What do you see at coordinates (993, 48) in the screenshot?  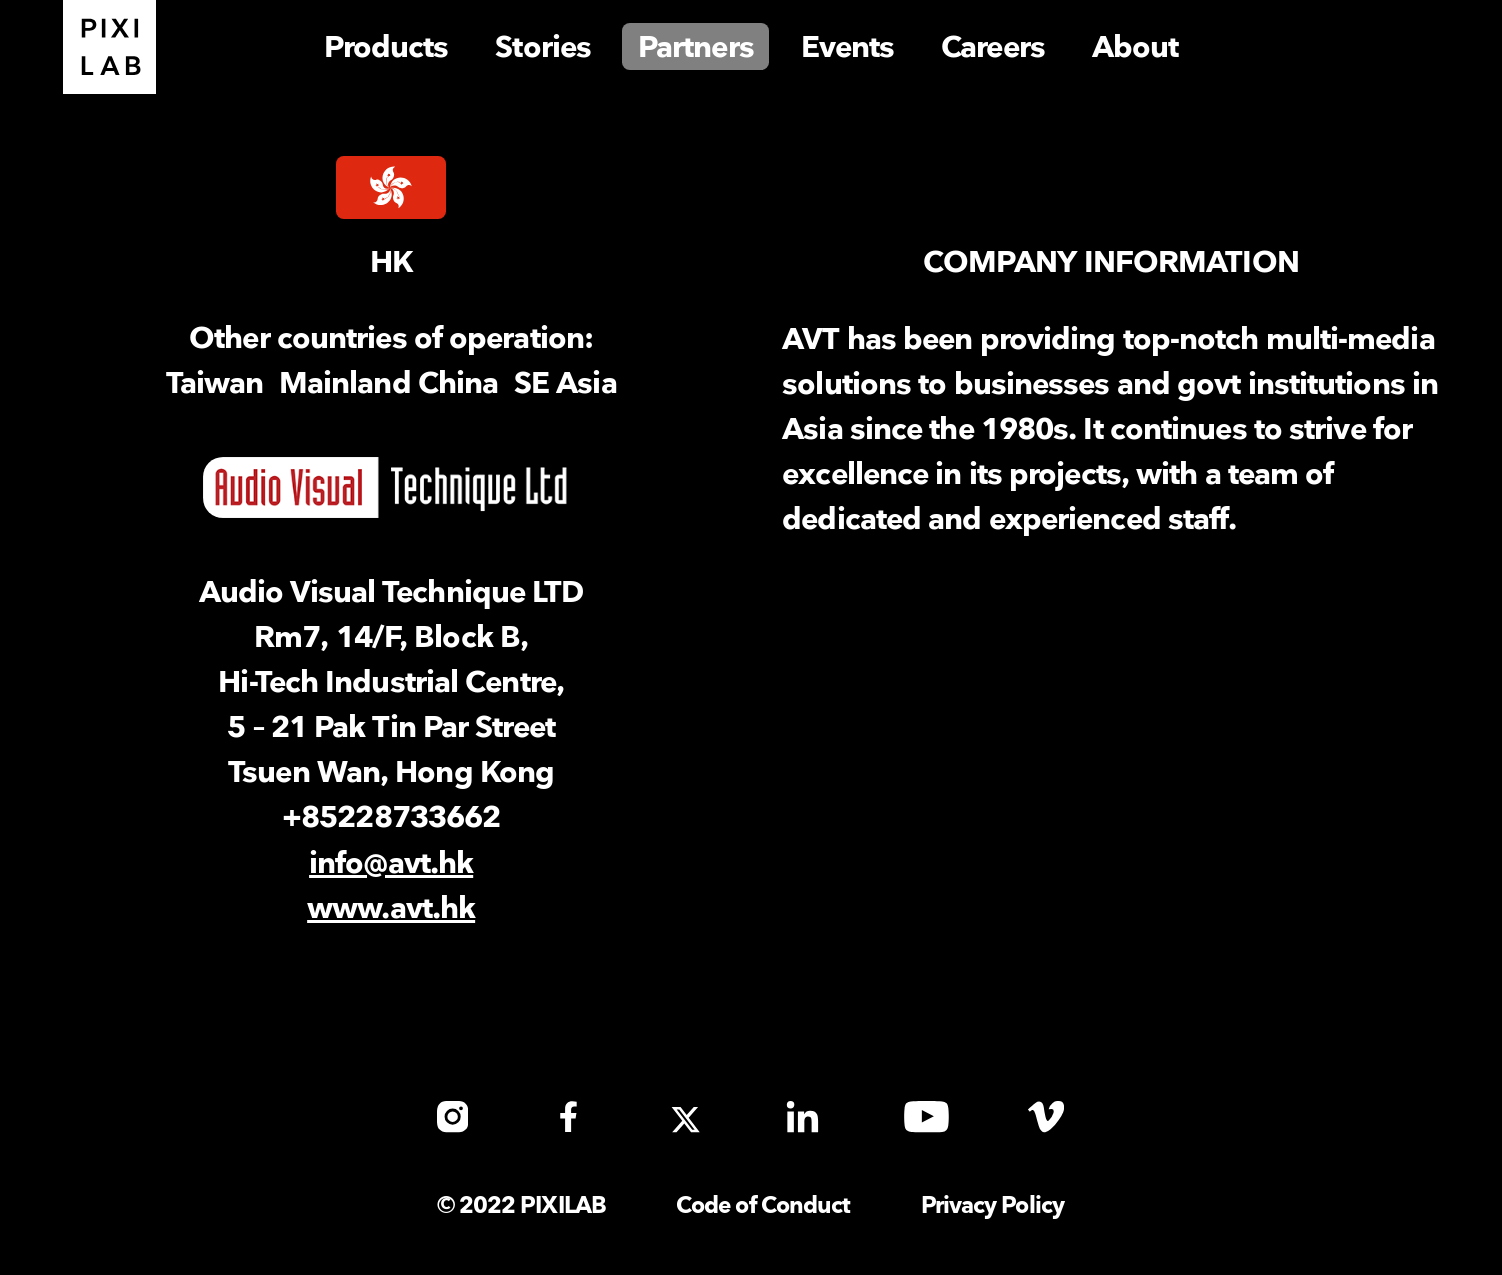 I see `Careers` at bounding box center [993, 48].